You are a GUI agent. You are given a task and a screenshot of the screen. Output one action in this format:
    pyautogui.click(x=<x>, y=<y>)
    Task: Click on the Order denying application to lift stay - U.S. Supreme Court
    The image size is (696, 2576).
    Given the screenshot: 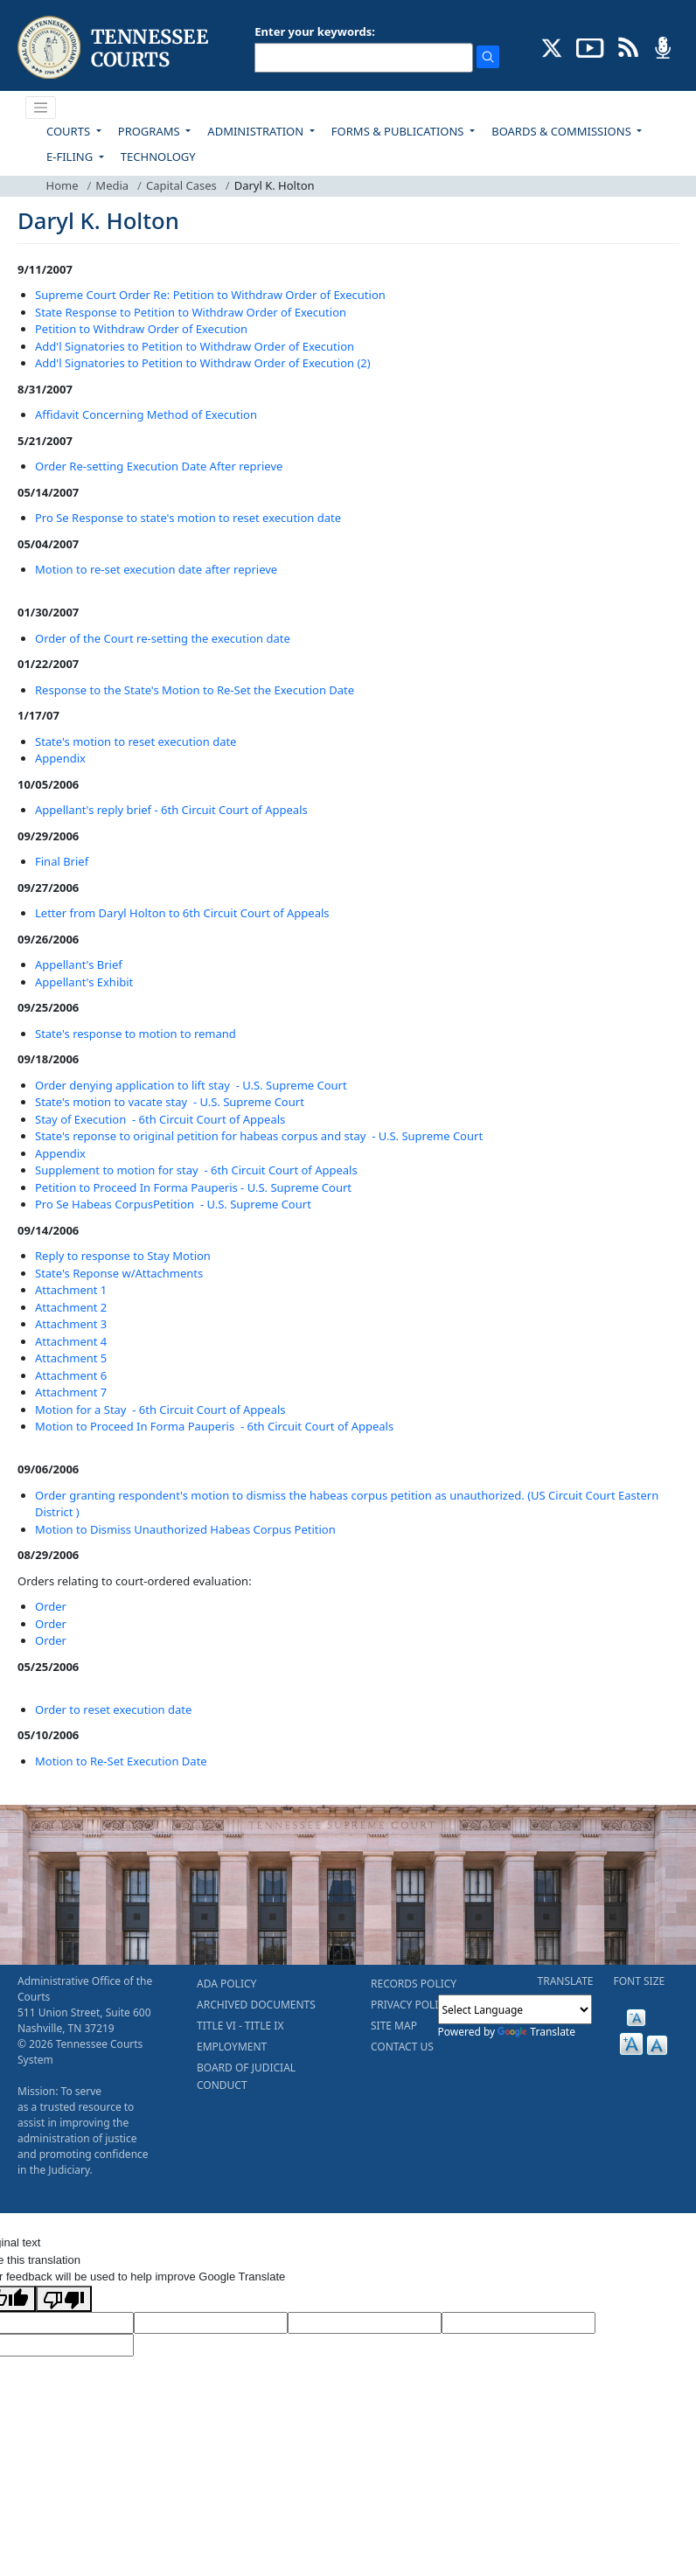 What is the action you would take?
    pyautogui.click(x=191, y=1085)
    